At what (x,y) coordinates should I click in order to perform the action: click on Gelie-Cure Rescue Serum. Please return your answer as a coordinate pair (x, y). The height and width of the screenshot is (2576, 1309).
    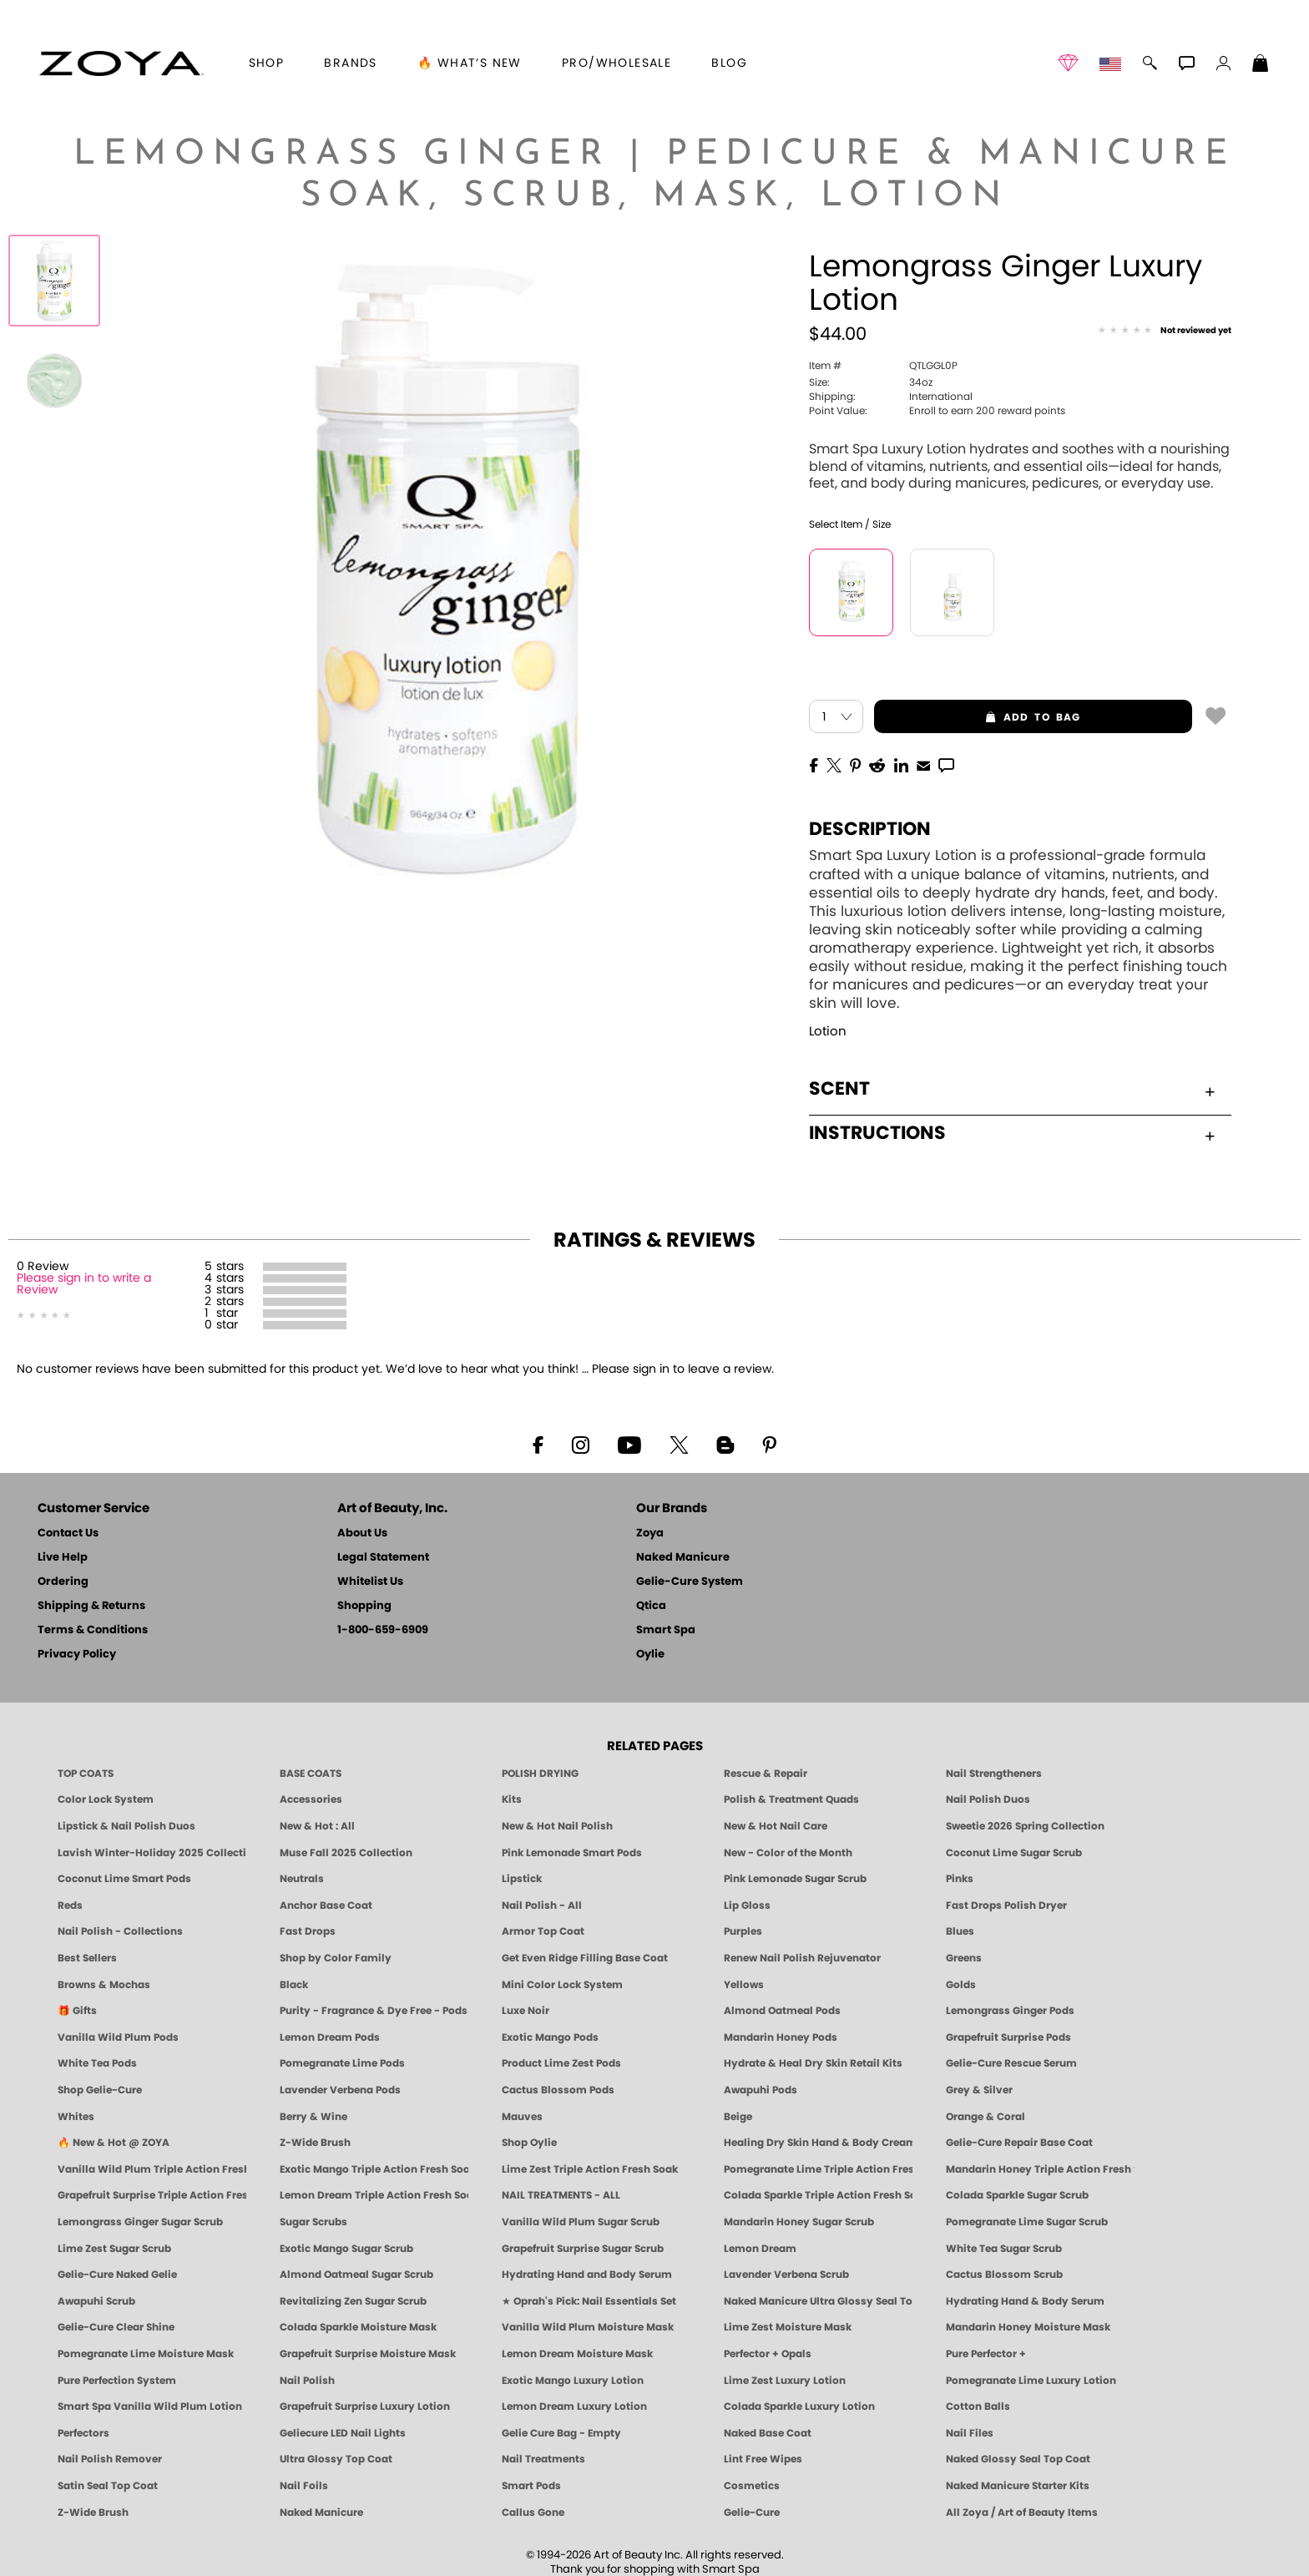
    Looking at the image, I should click on (1011, 2063).